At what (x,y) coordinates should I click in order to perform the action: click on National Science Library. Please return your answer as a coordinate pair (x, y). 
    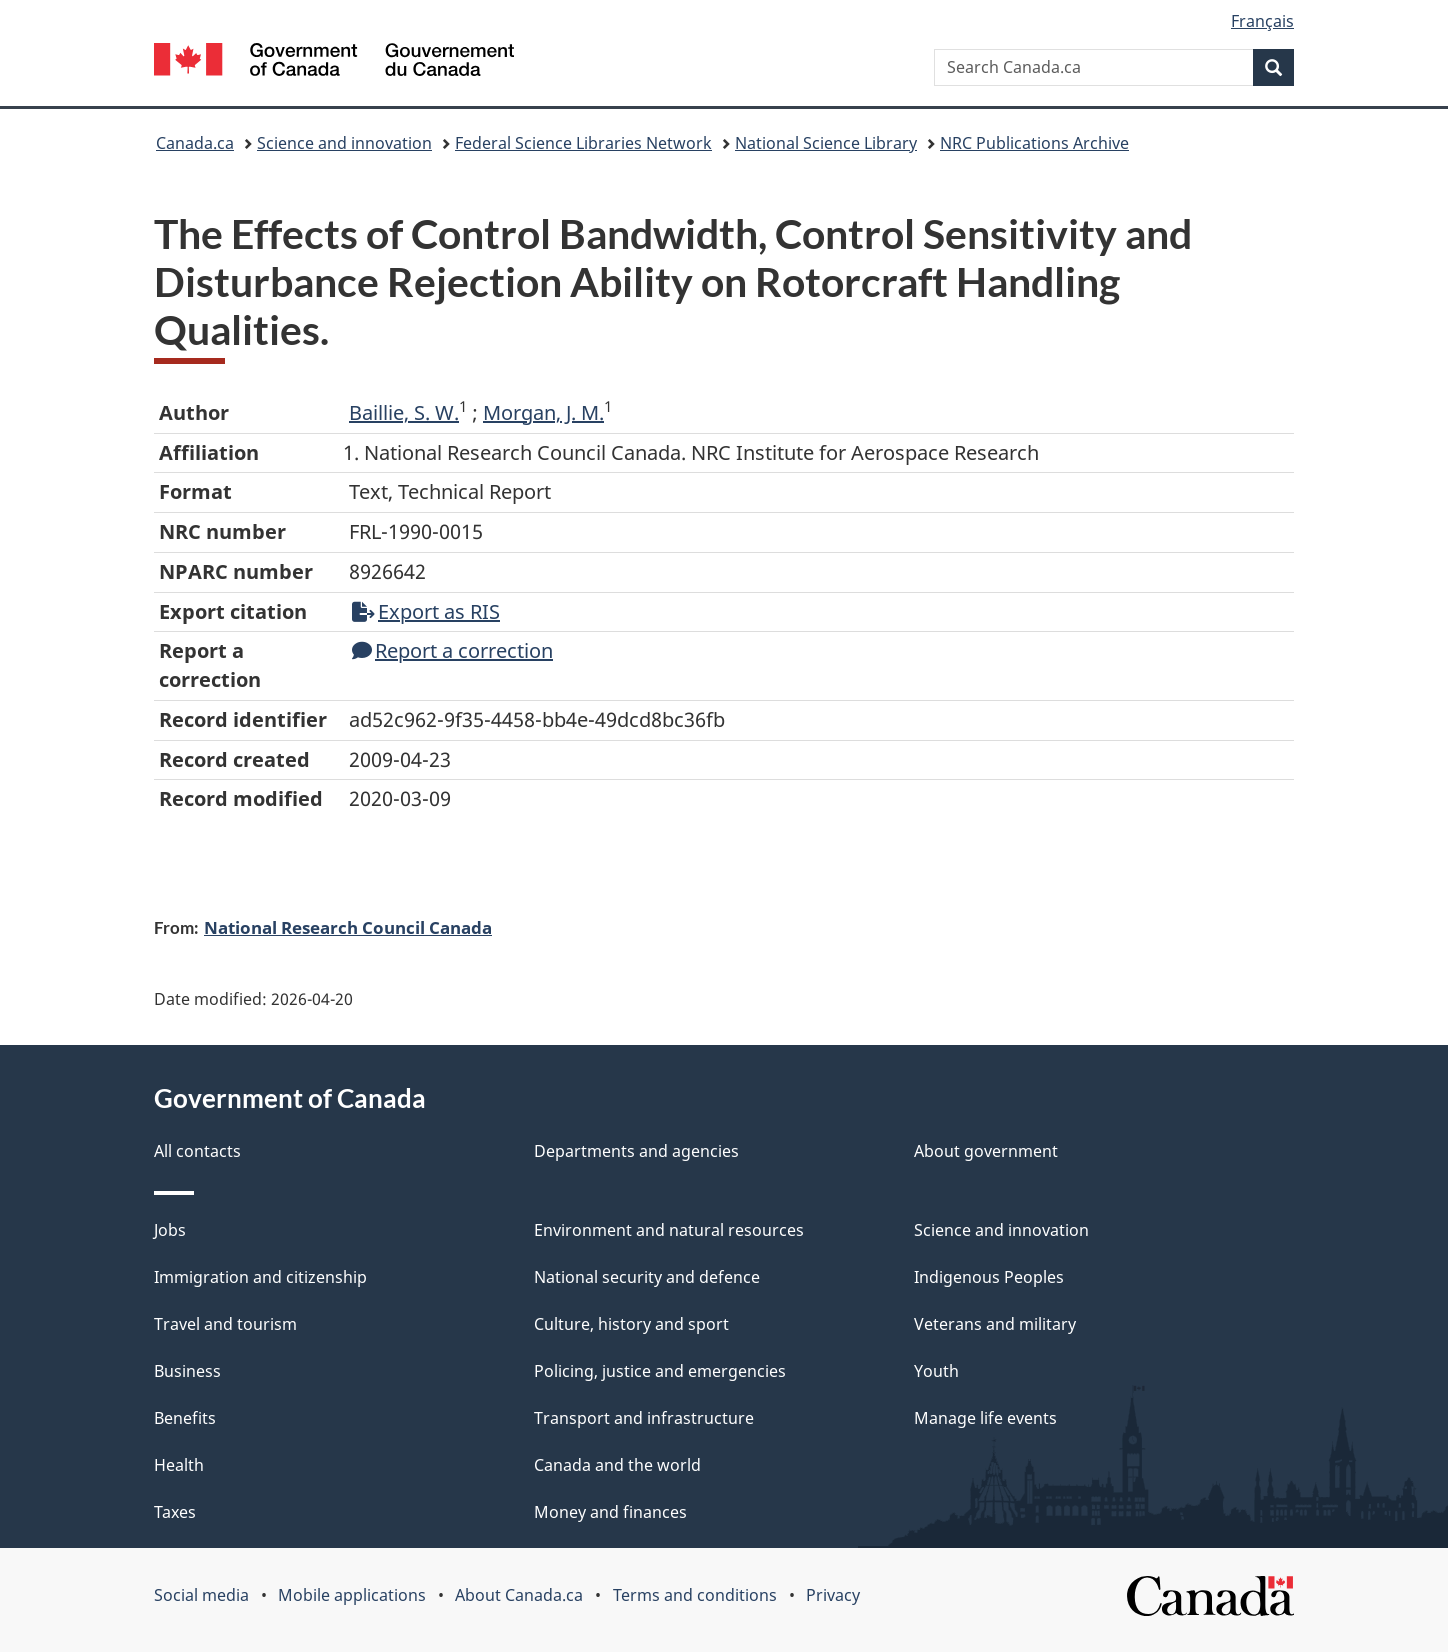
    Looking at the image, I should click on (826, 143).